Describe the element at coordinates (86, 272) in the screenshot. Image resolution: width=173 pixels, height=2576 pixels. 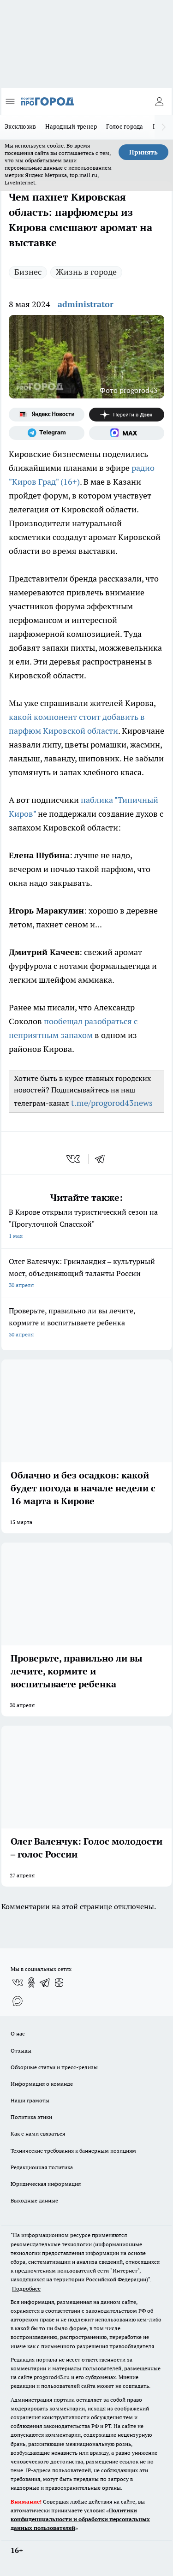
I see `Жизнь в городе` at that location.